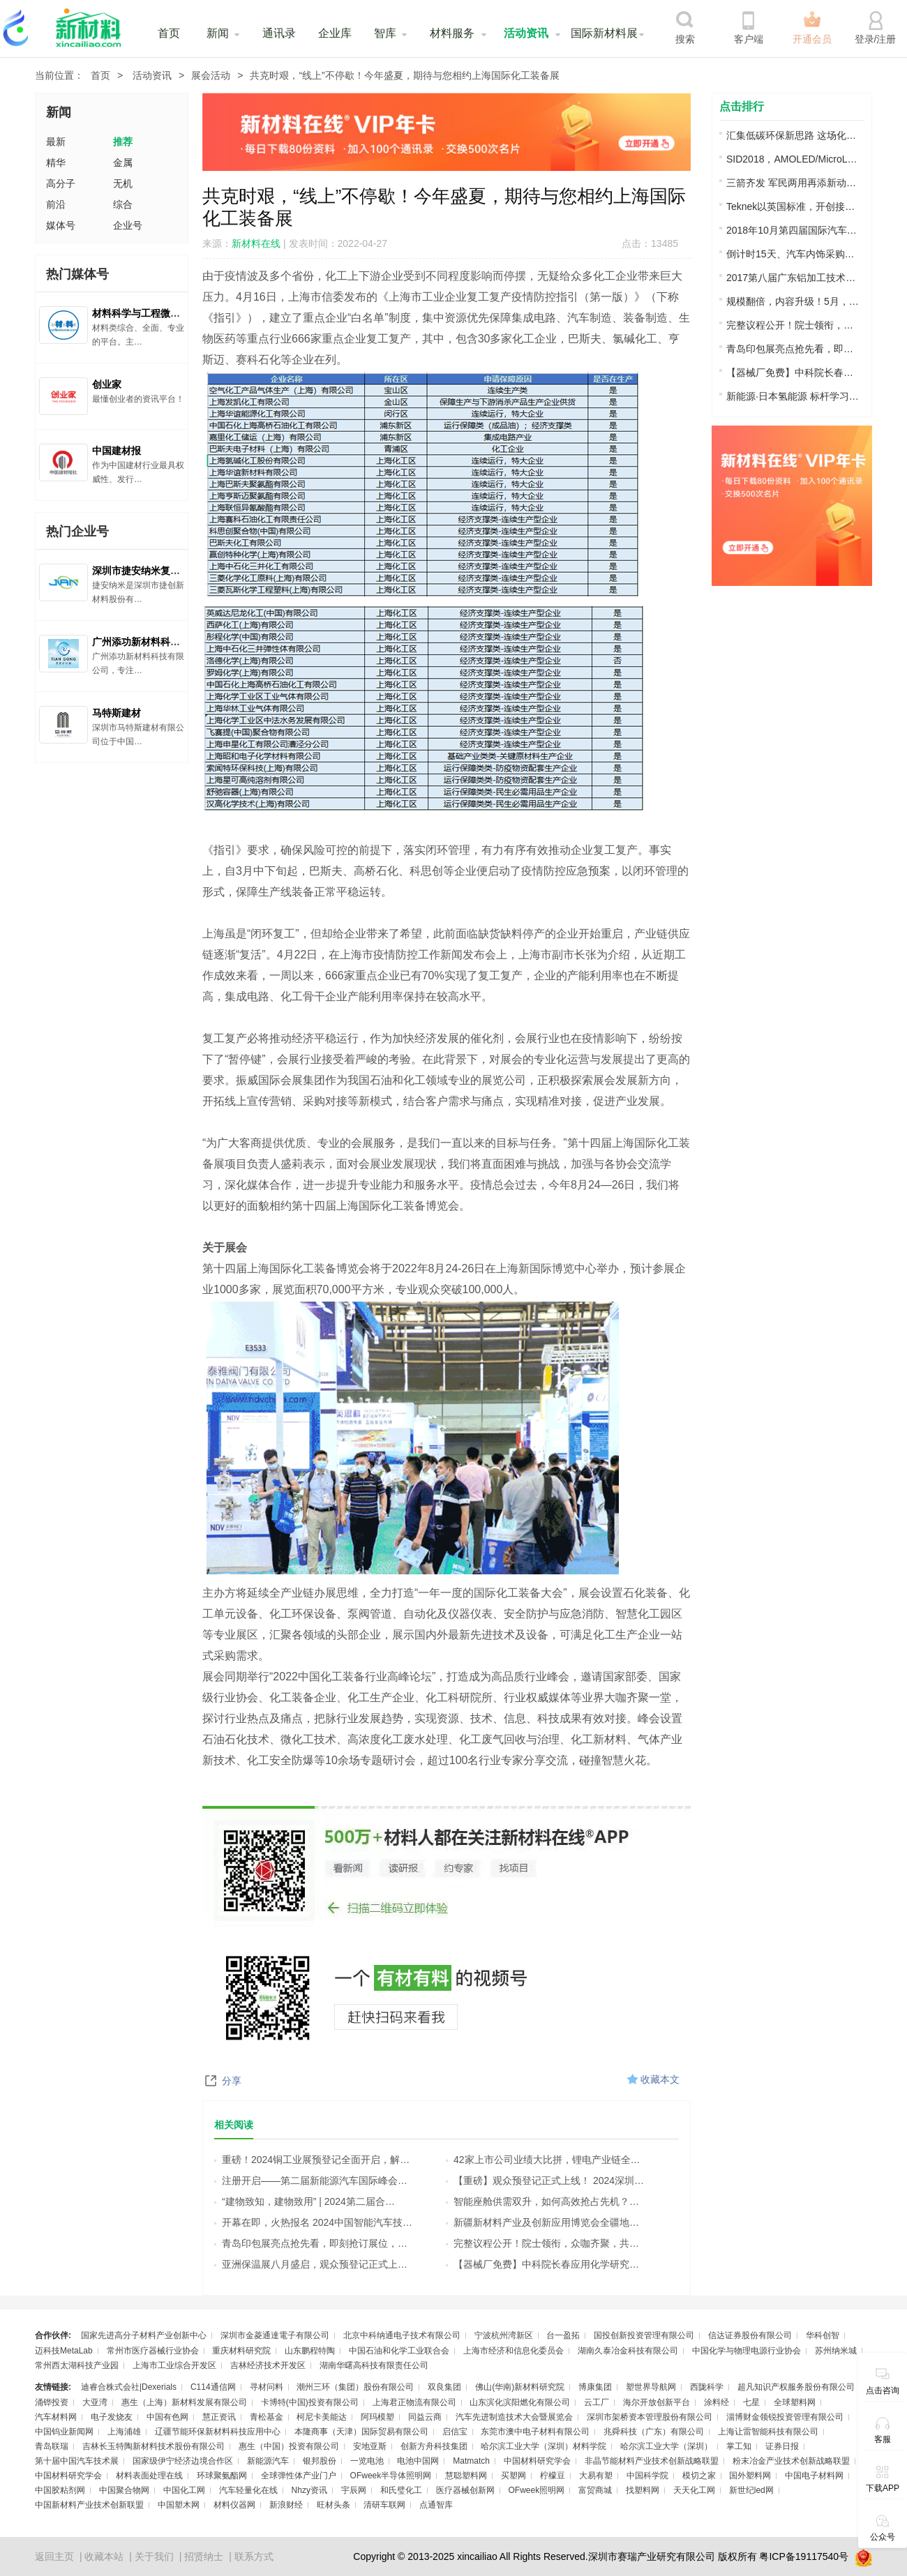  Describe the element at coordinates (694, 2490) in the screenshot. I see `天天化工网` at that location.